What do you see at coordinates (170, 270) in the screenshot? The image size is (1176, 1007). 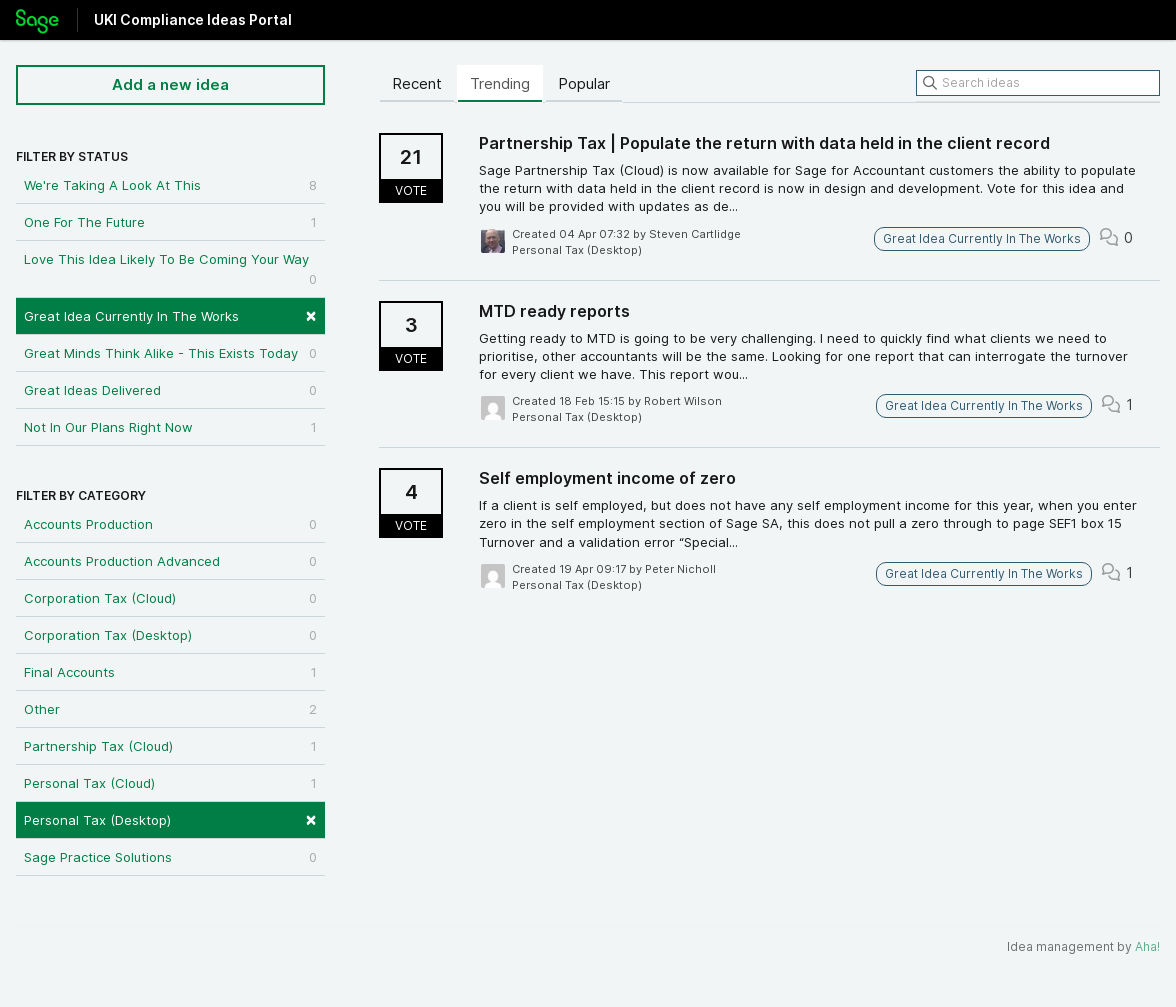 I see `Love This Idea Likely To Be Coming Your Way` at bounding box center [170, 270].